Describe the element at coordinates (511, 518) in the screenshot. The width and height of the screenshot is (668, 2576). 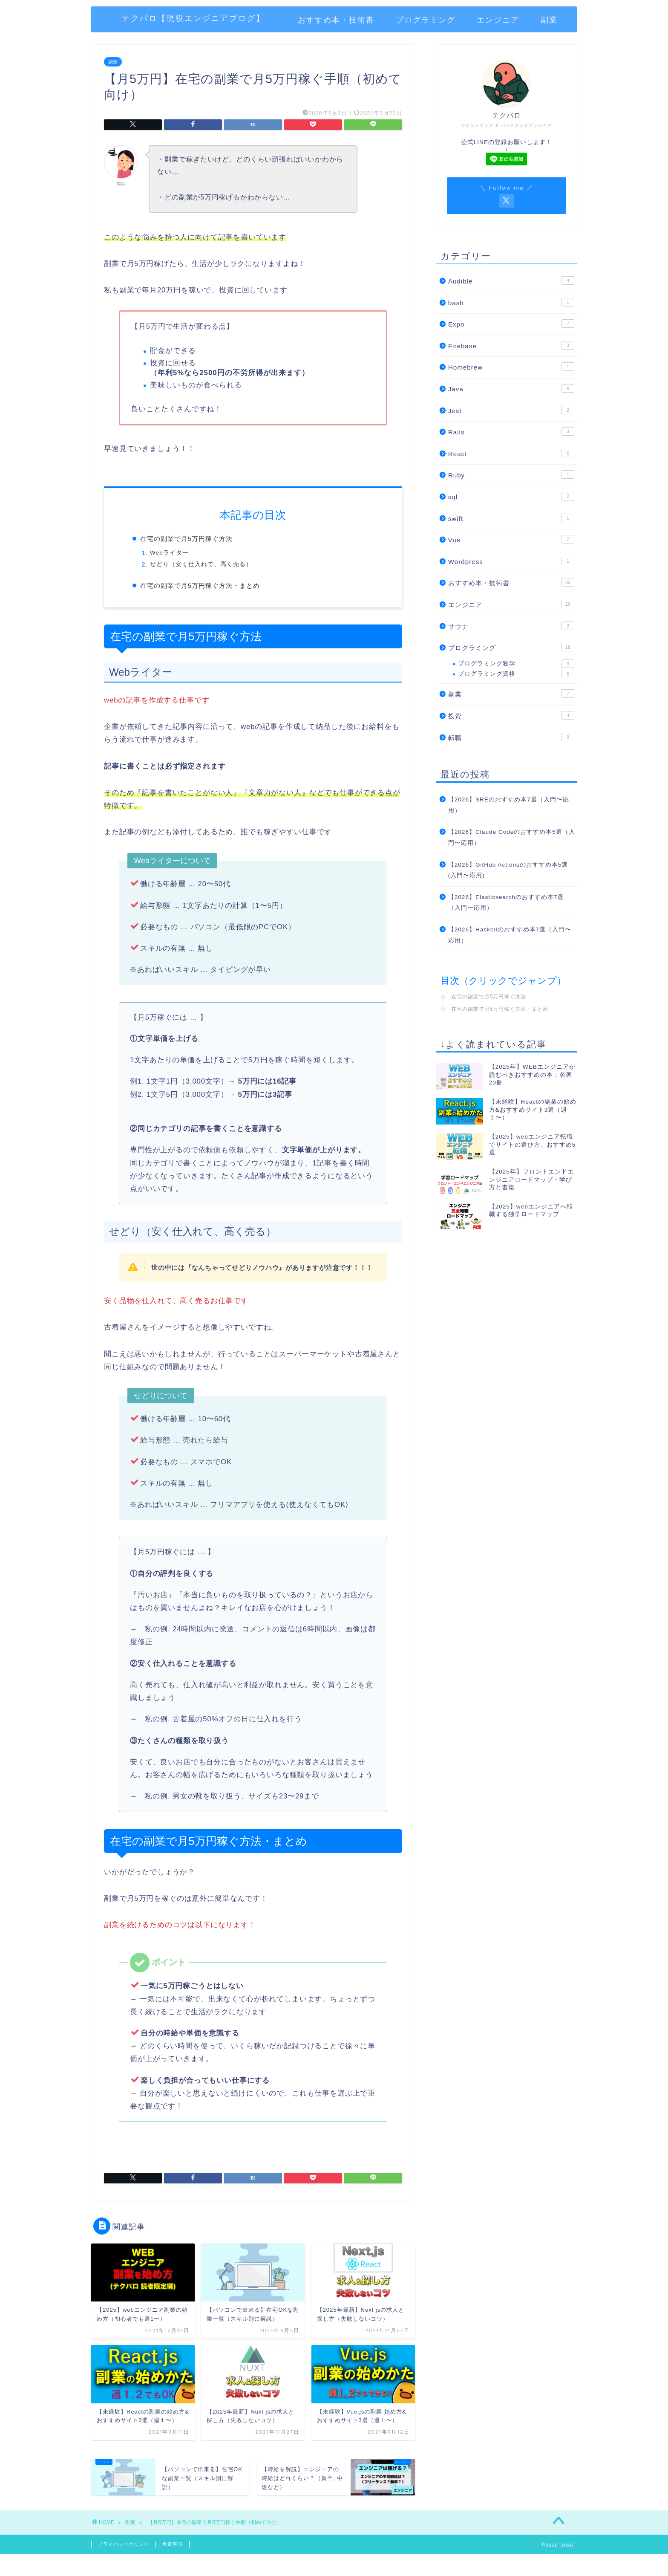
I see `swift` at that location.